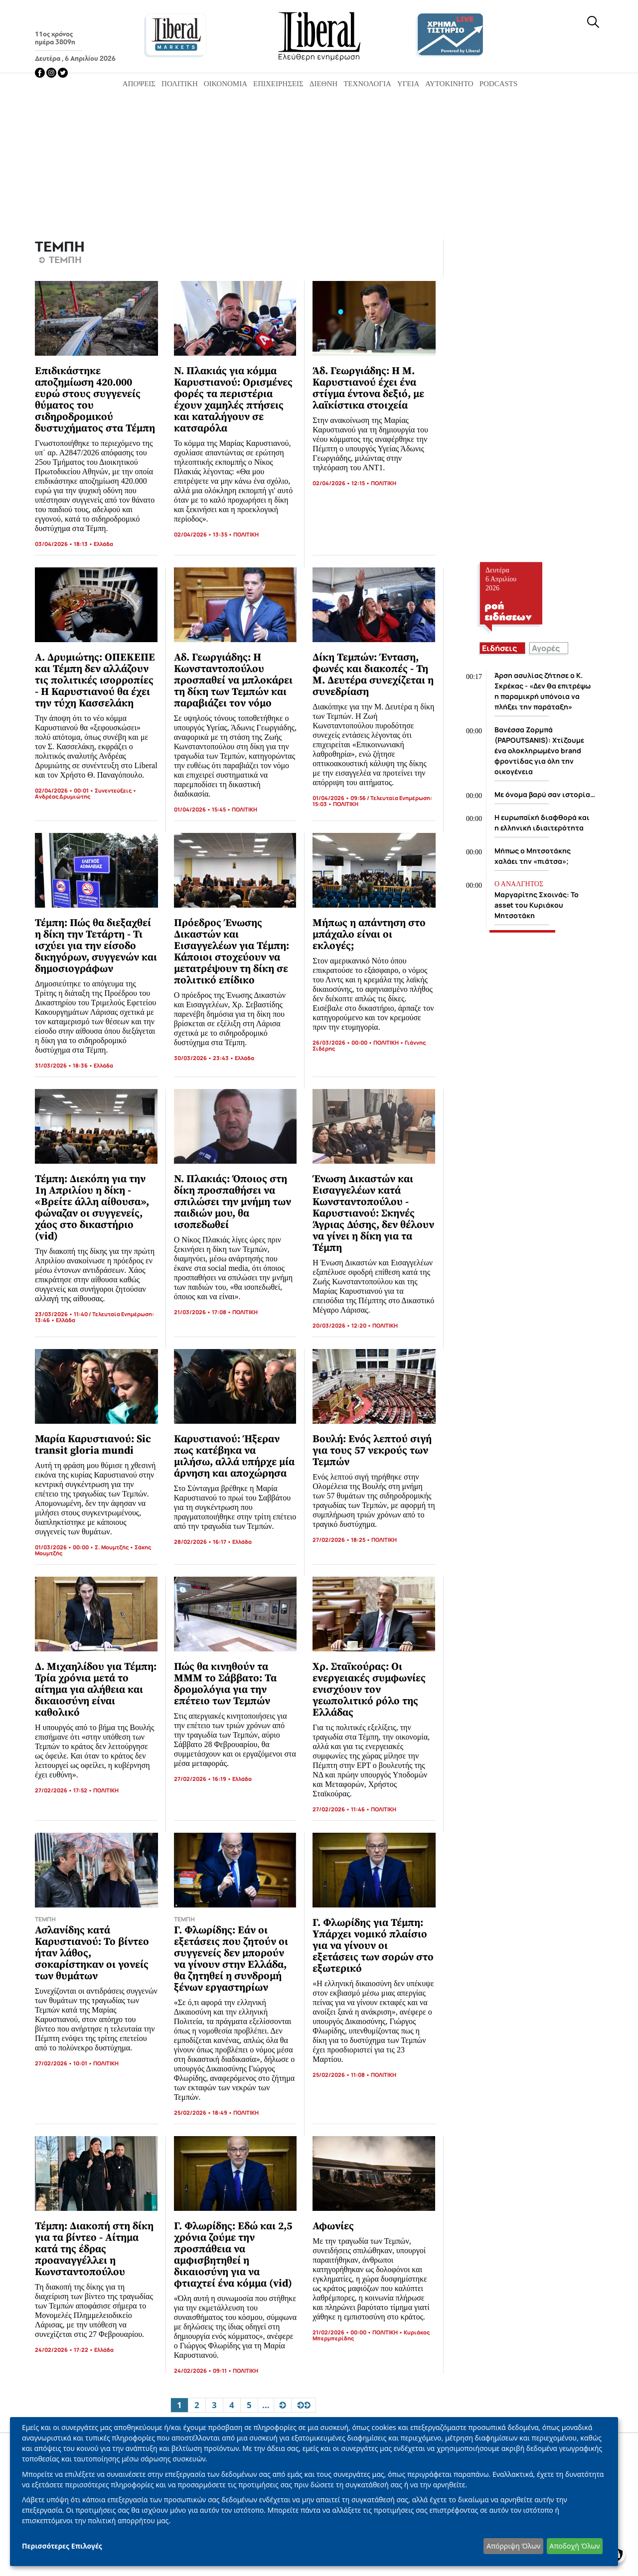  What do you see at coordinates (343, 1042) in the screenshot?
I see `26/03/2026 • 00:00 •` at bounding box center [343, 1042].